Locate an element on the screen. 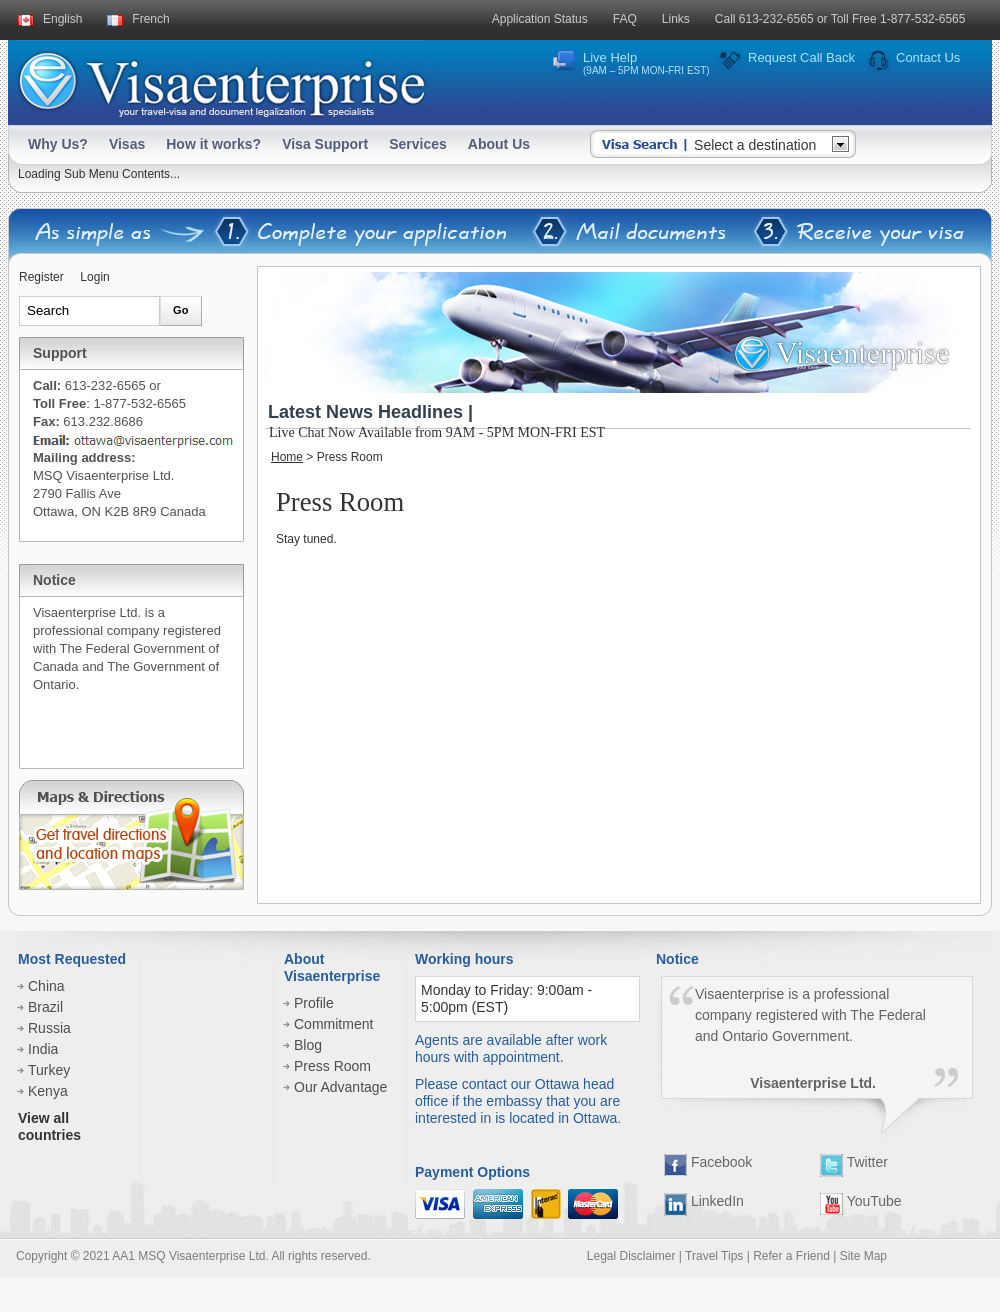 The width and height of the screenshot is (1000, 1312). Visa Support is located at coordinates (325, 144).